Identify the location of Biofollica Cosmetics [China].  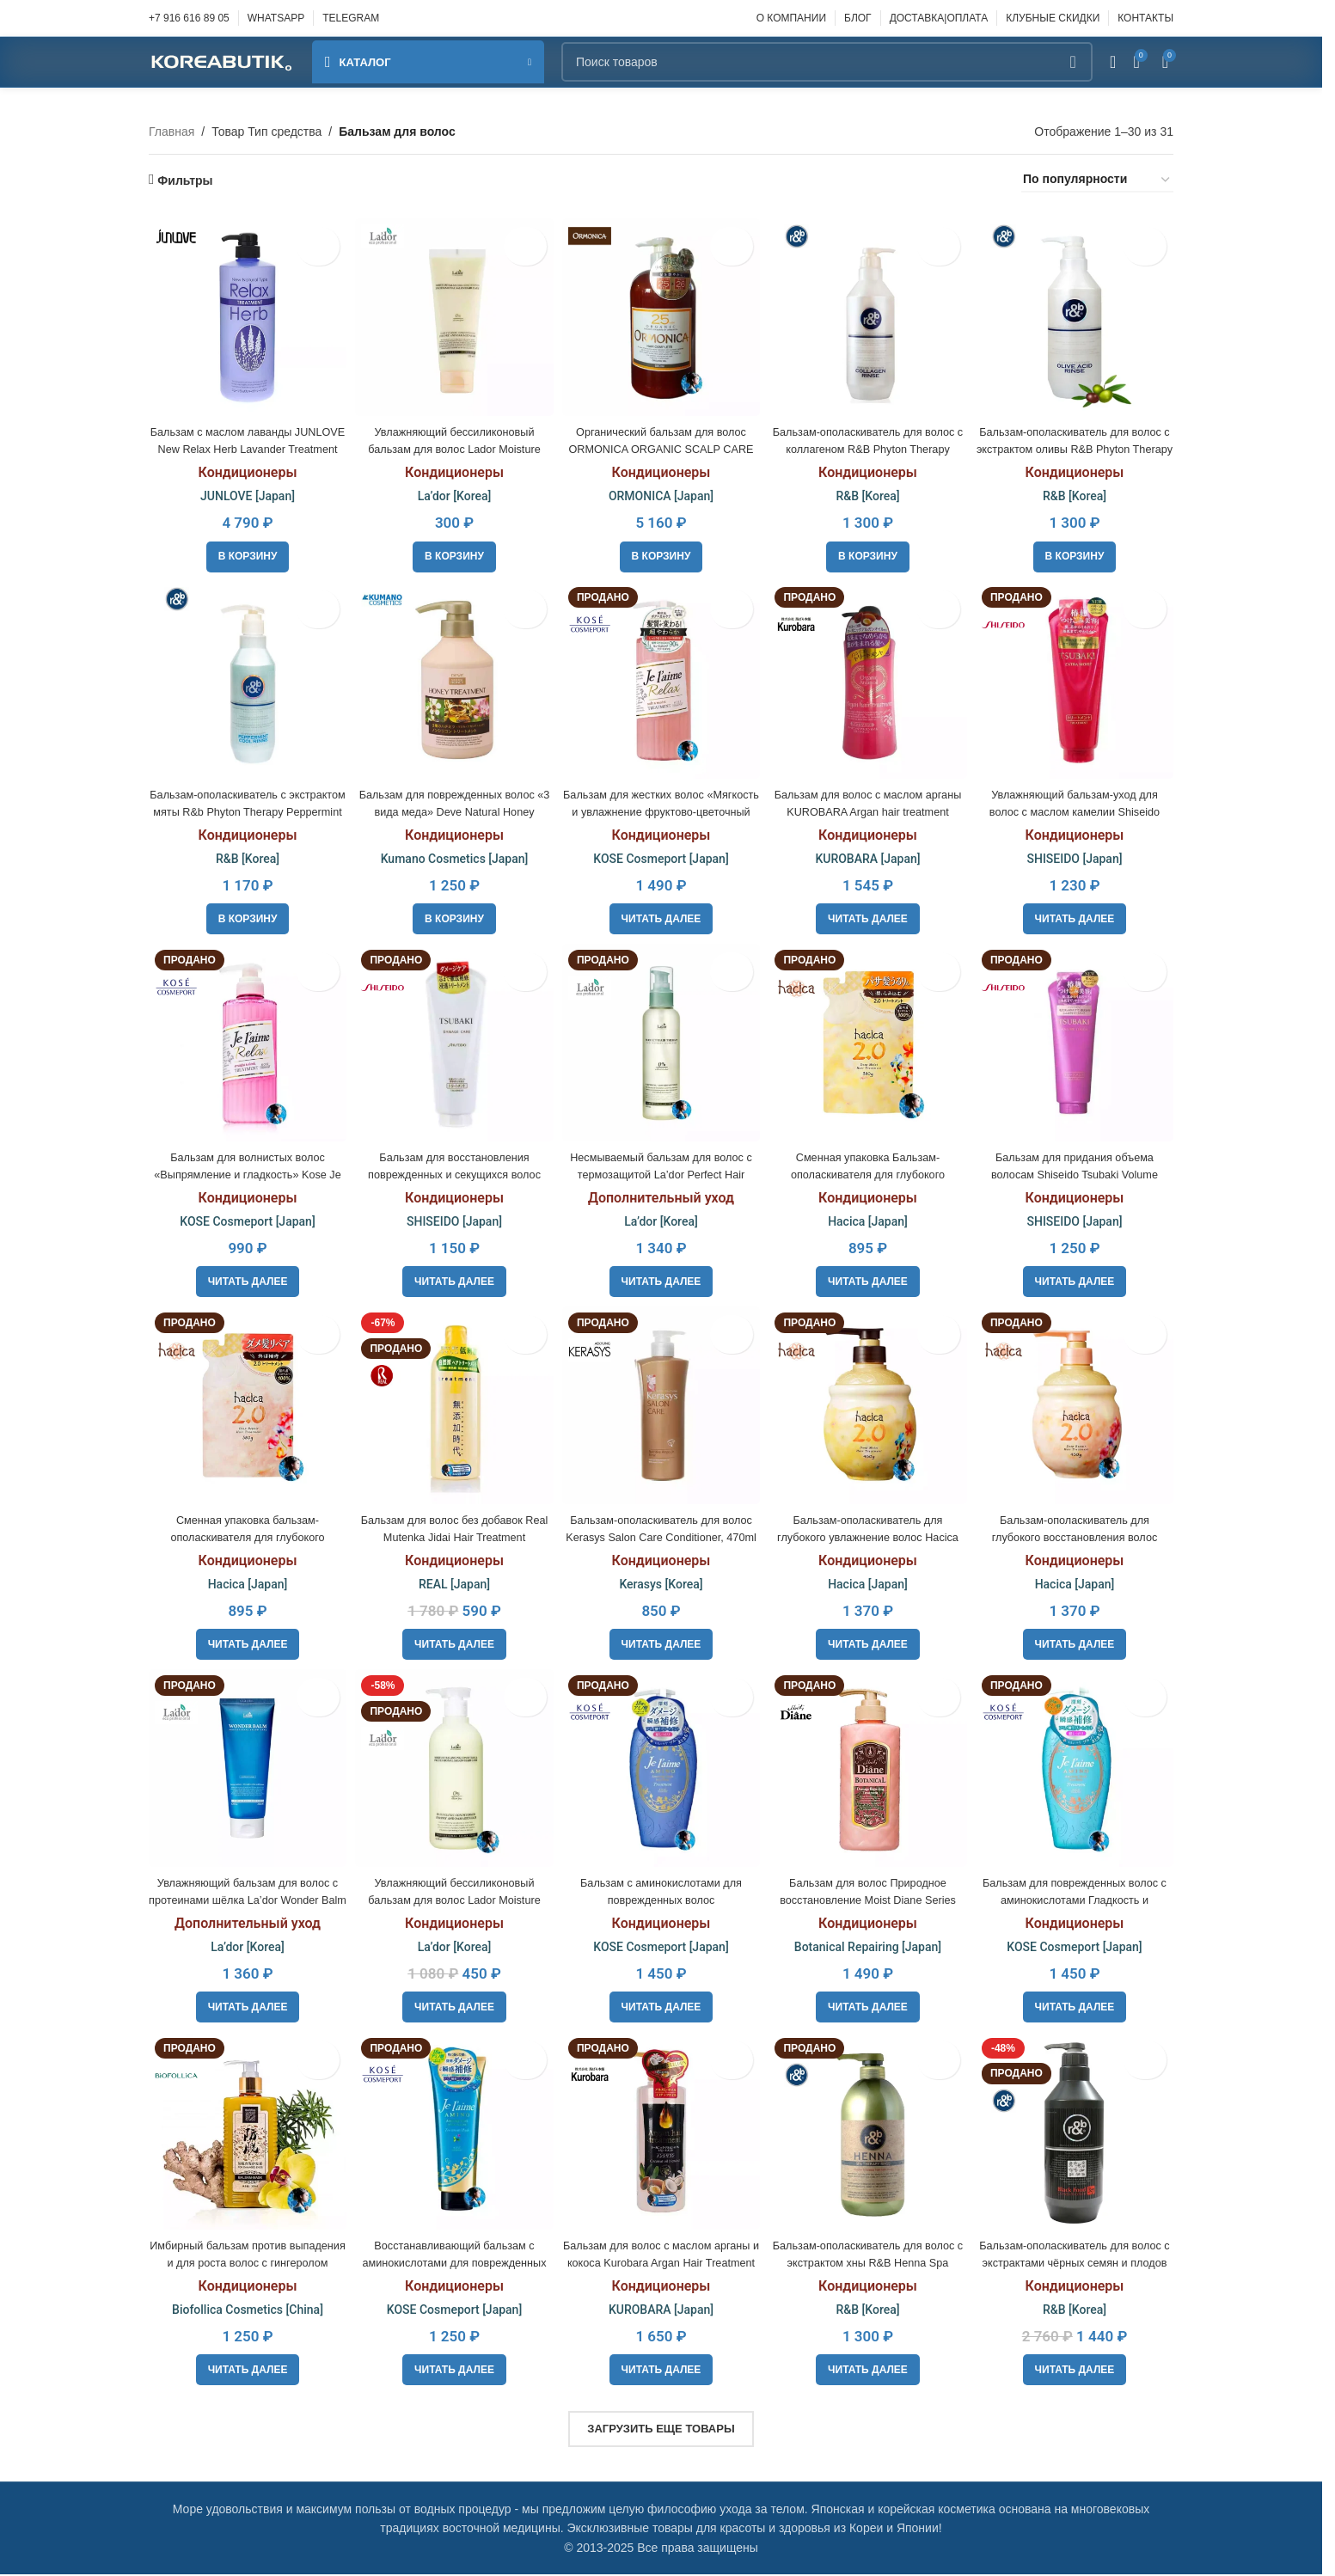
(244, 2311).